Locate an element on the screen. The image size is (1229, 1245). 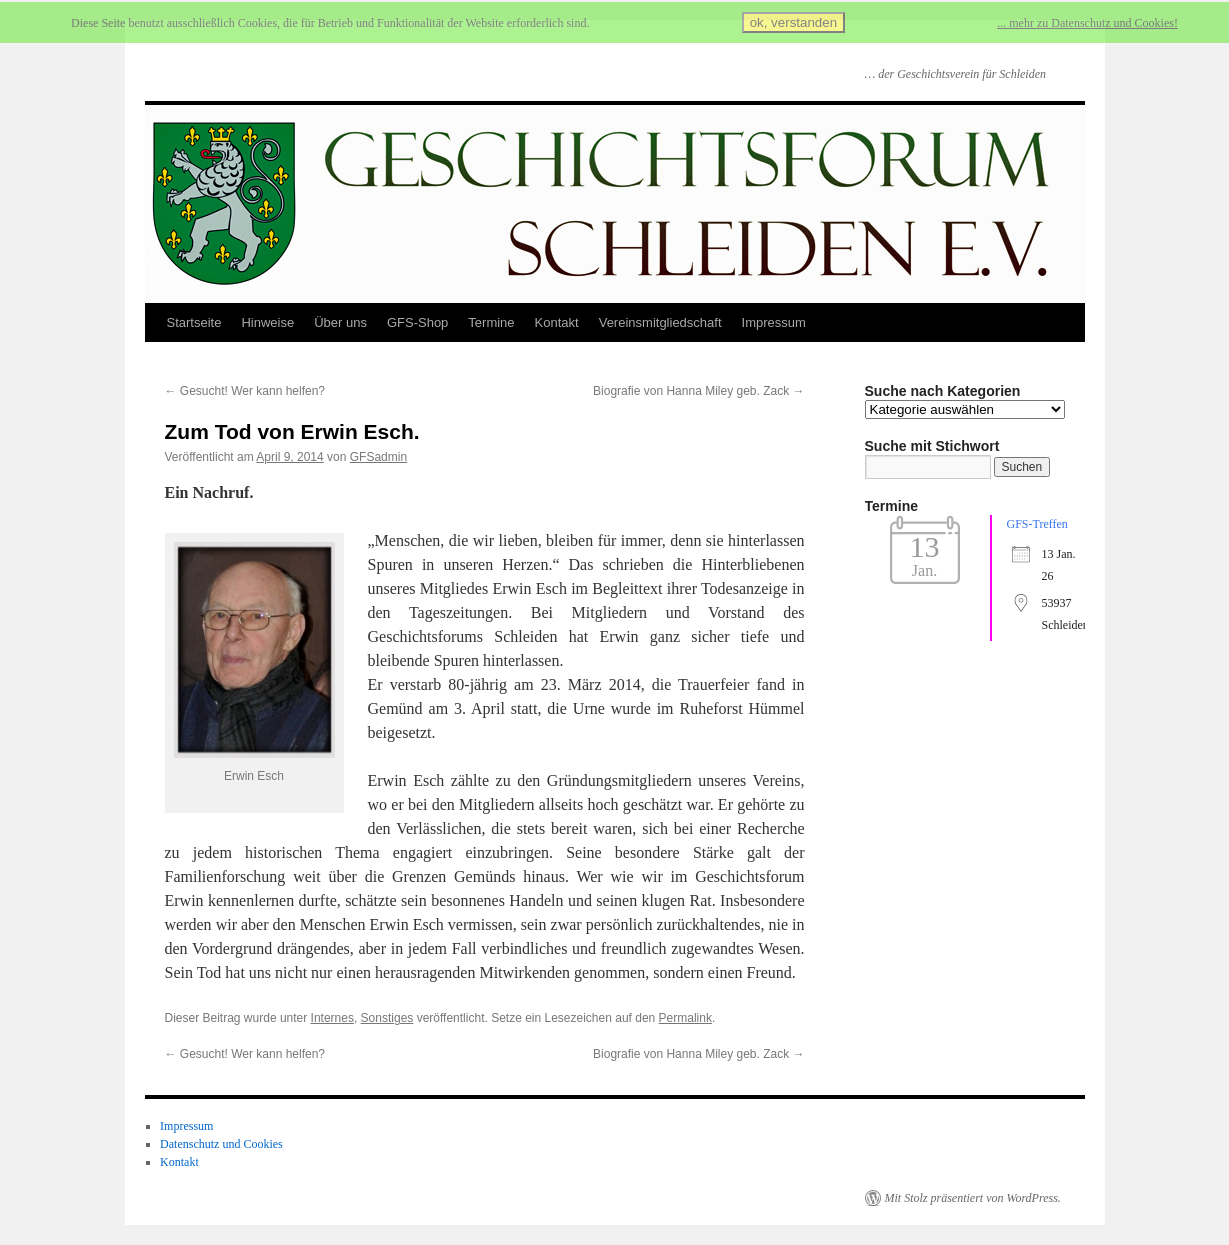
Termine is located at coordinates (491, 322).